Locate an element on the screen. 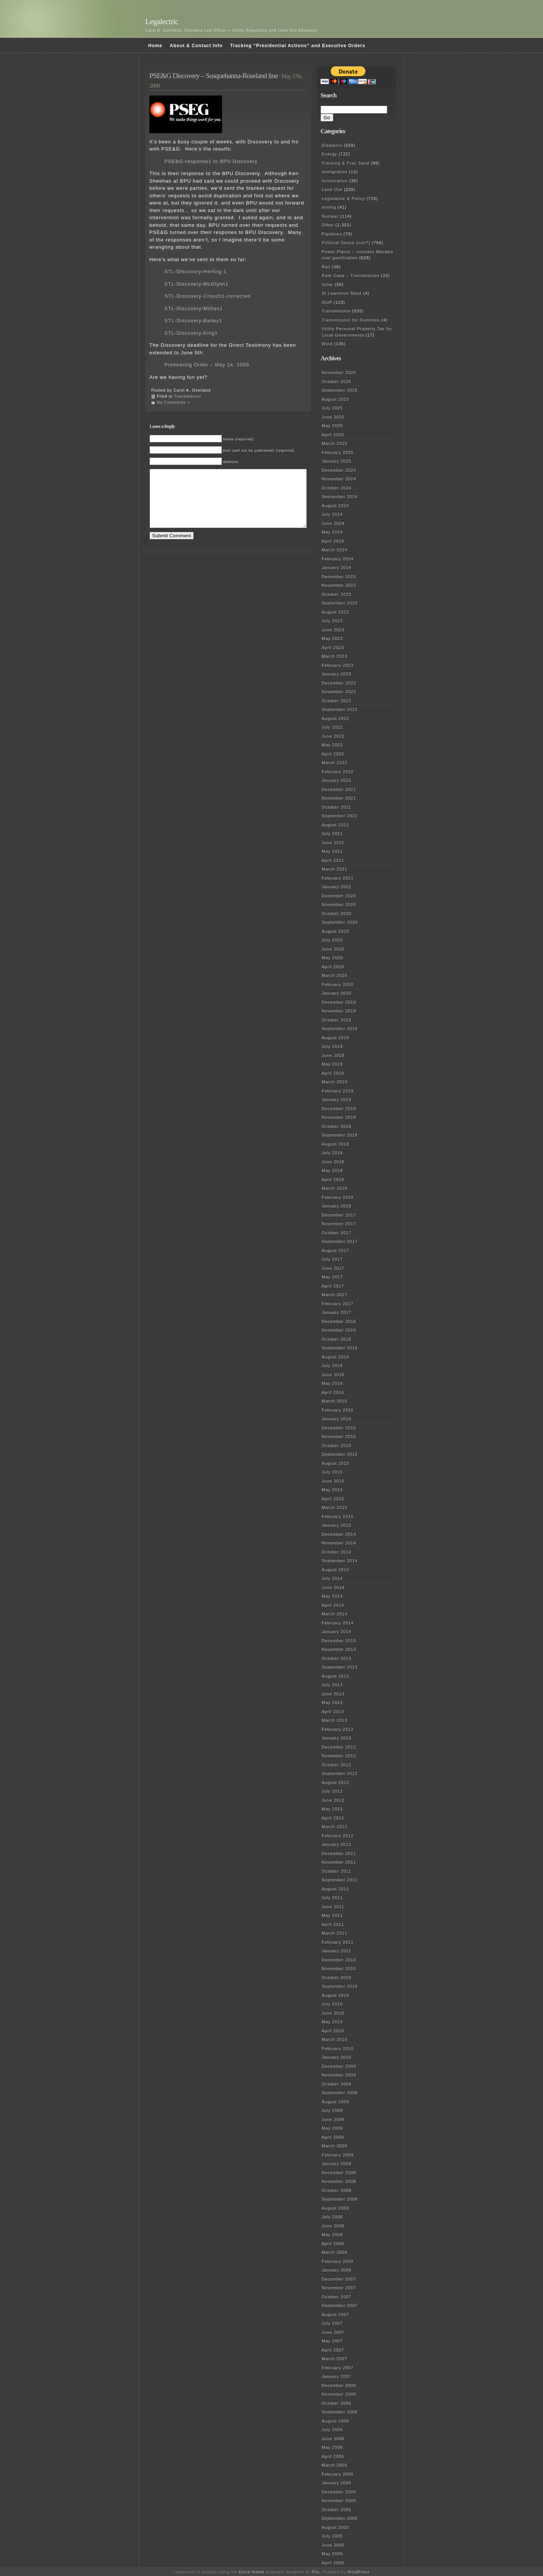  July 2024 is located at coordinates (332, 514).